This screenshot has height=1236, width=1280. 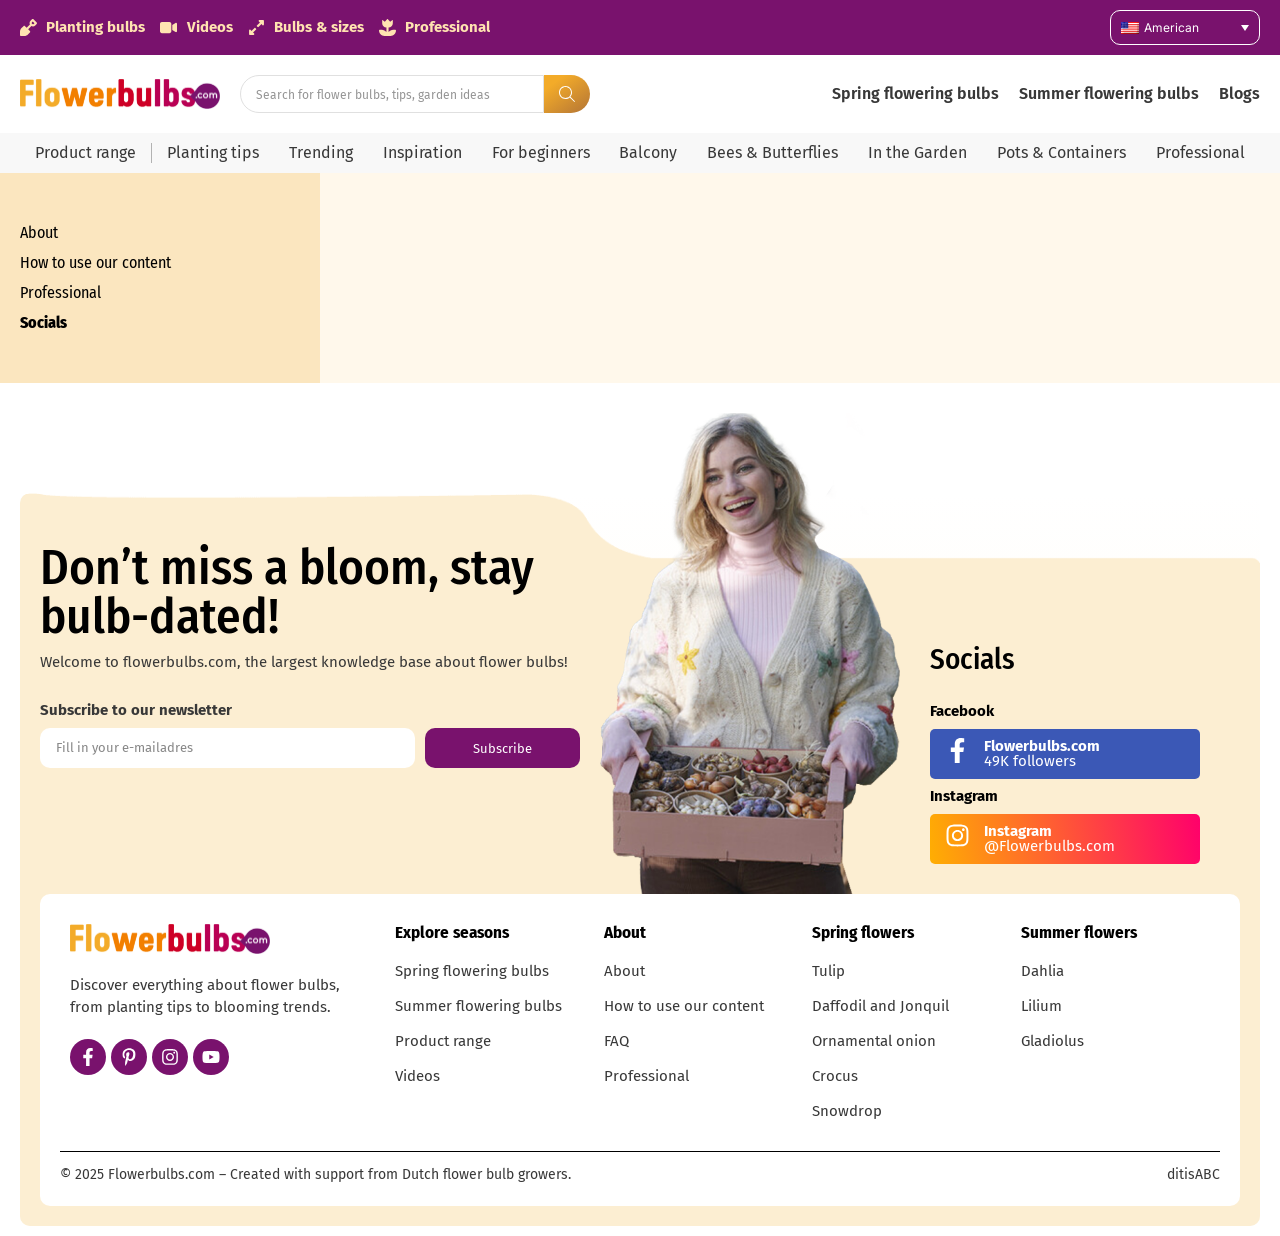 What do you see at coordinates (847, 1111) in the screenshot?
I see `Snowdrop` at bounding box center [847, 1111].